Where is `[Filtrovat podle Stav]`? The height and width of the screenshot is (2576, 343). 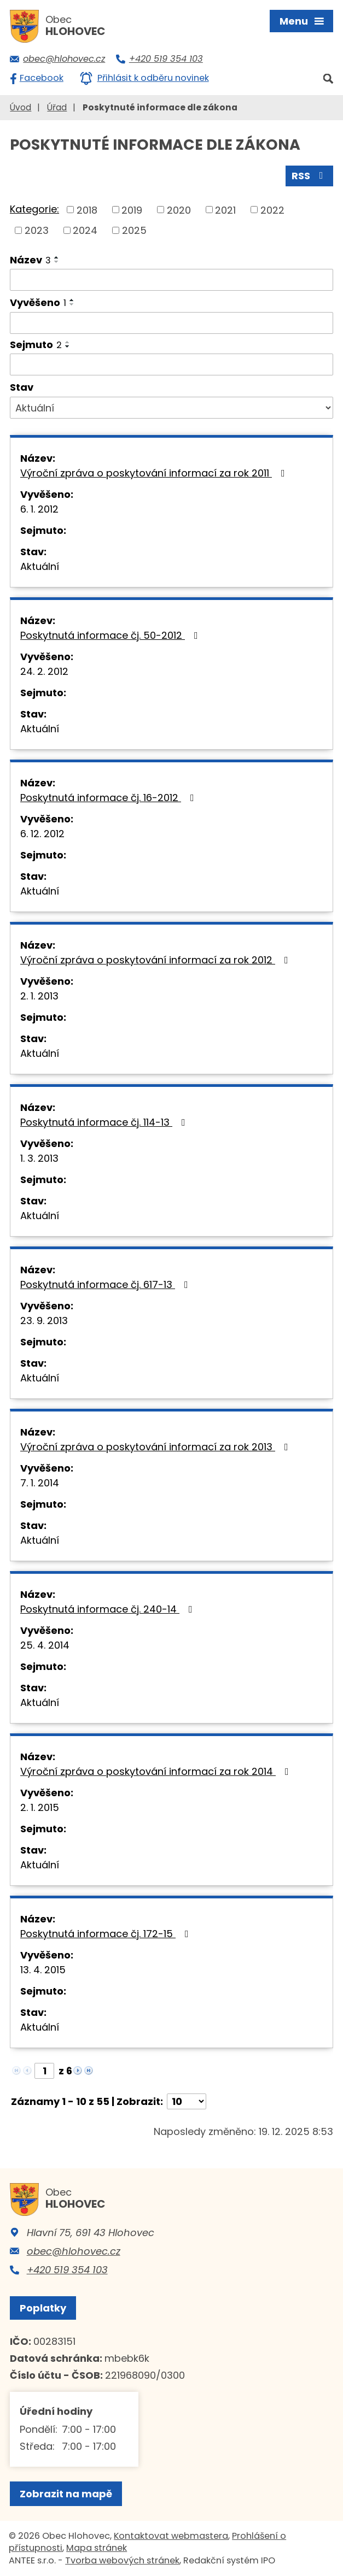 [Filtrovat podle Stav] is located at coordinates (171, 408).